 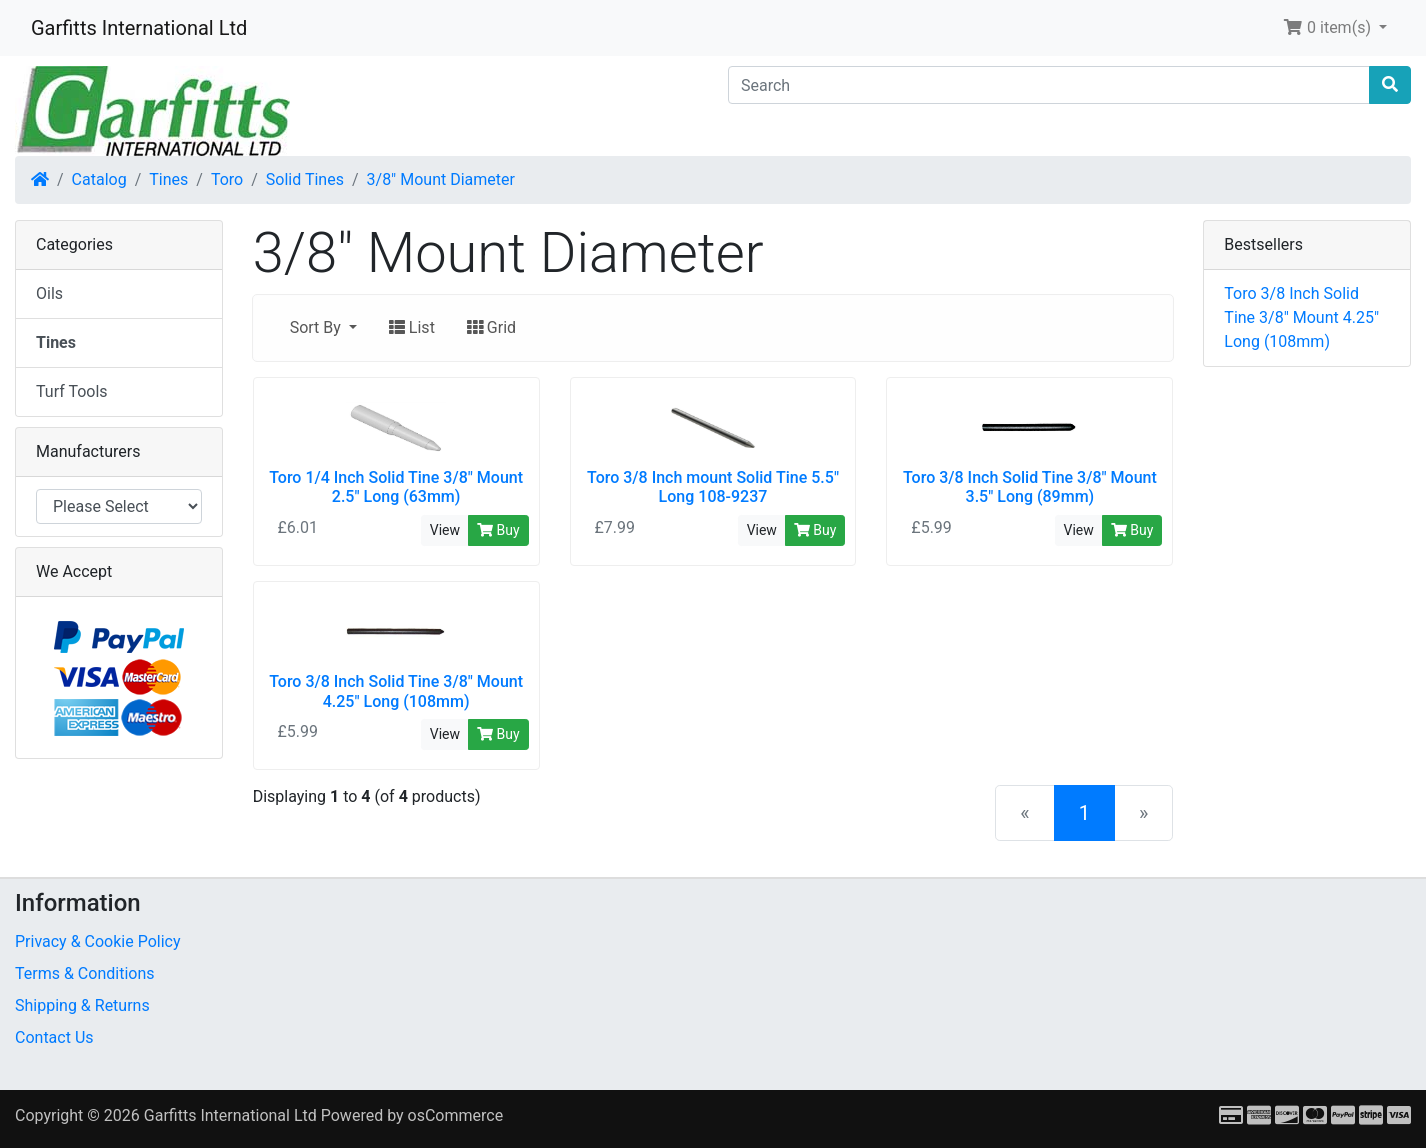 What do you see at coordinates (445, 530) in the screenshot?
I see `View [button]` at bounding box center [445, 530].